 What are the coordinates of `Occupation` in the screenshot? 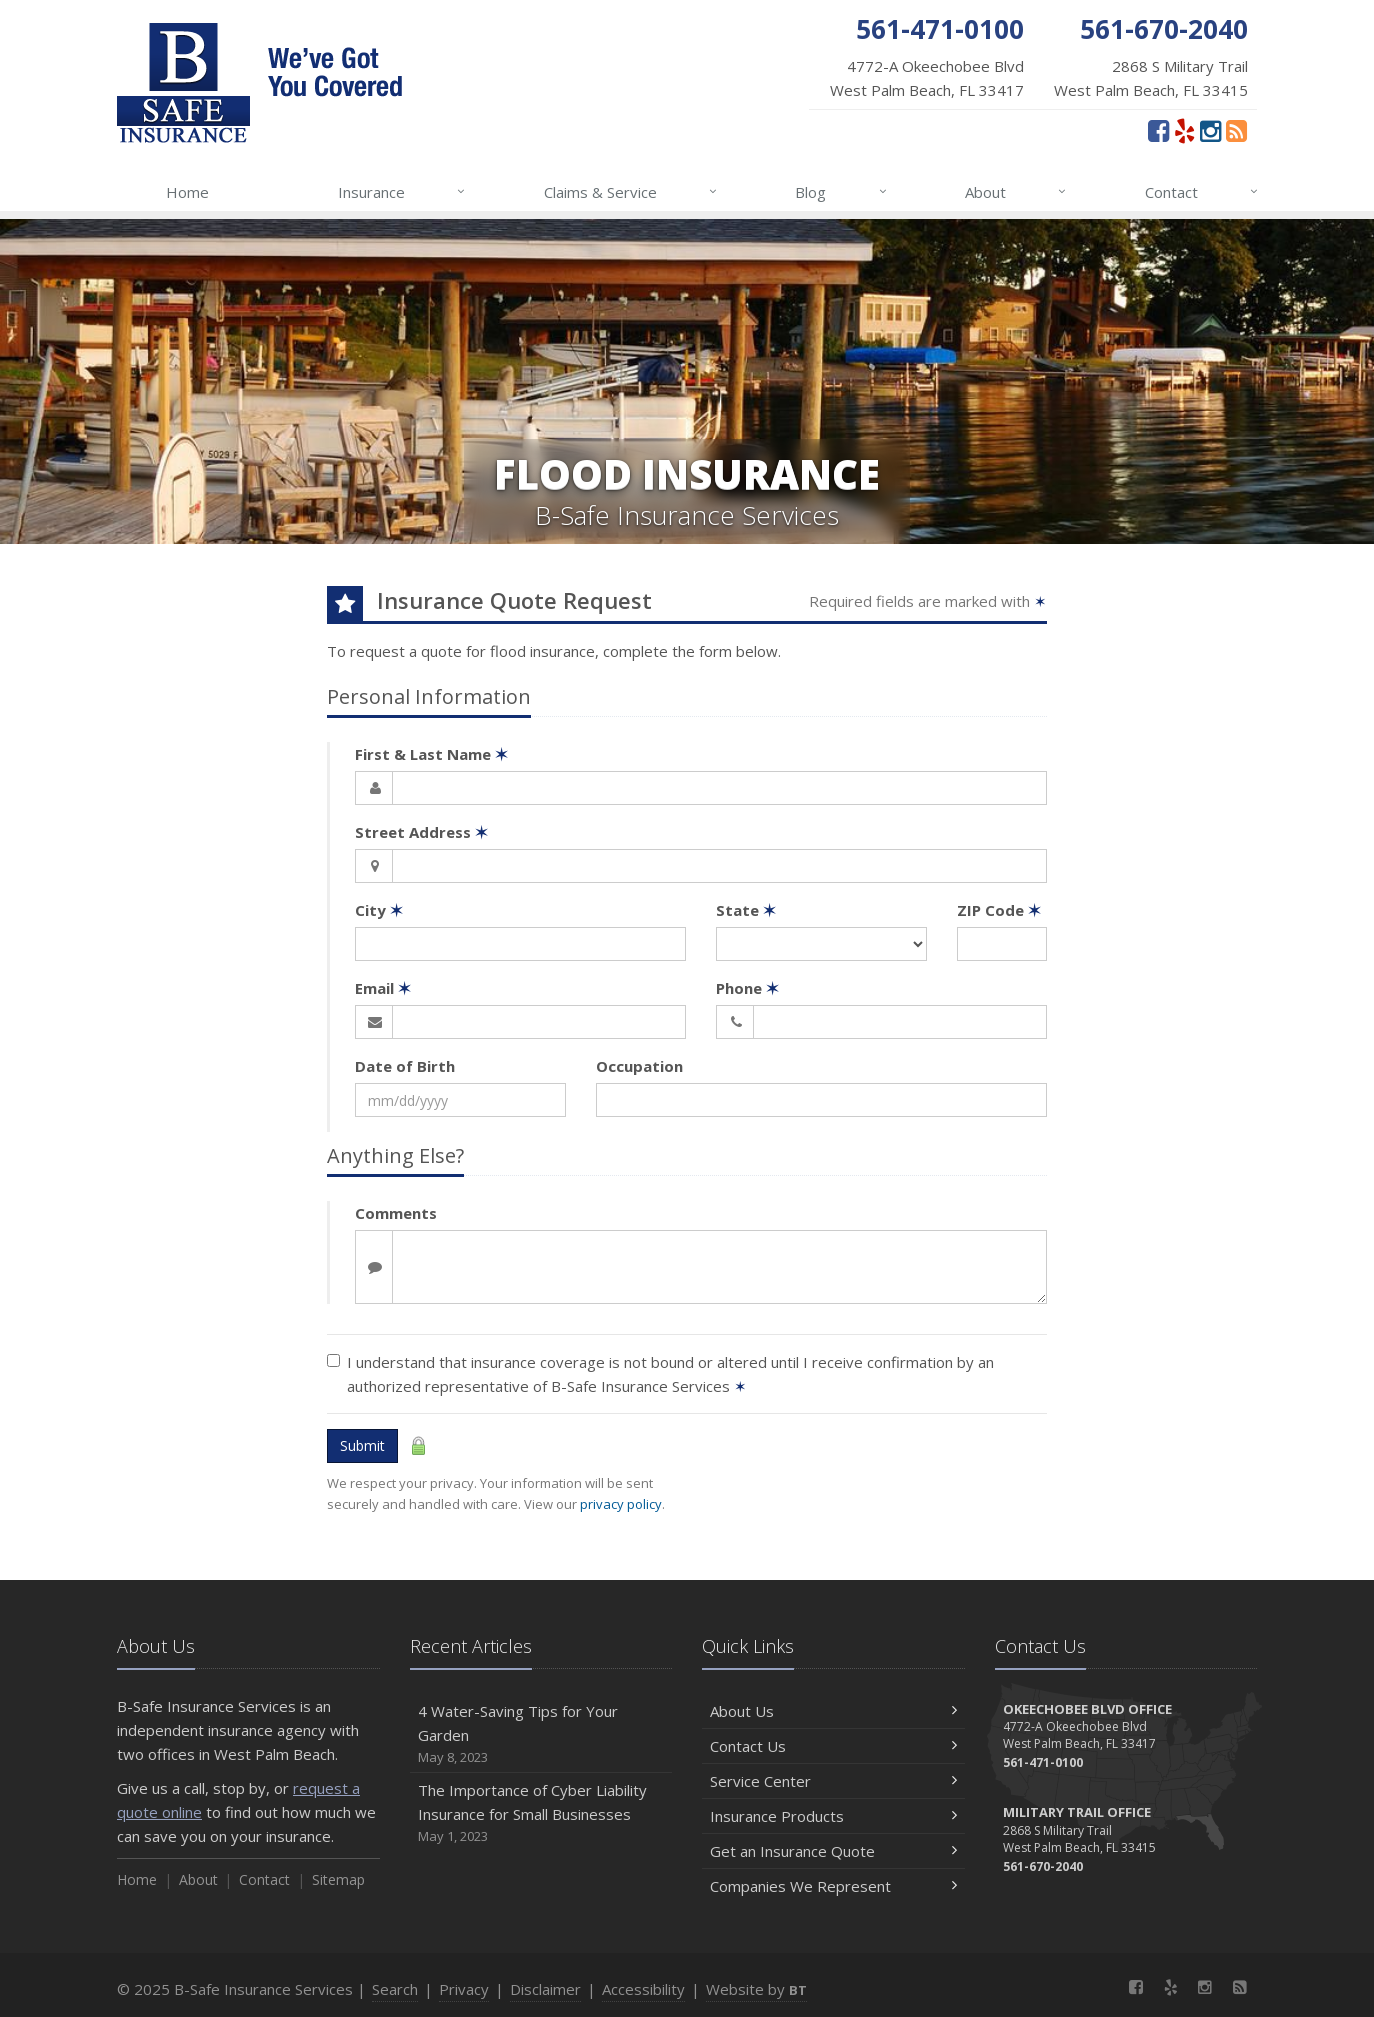 It's located at (639, 1066).